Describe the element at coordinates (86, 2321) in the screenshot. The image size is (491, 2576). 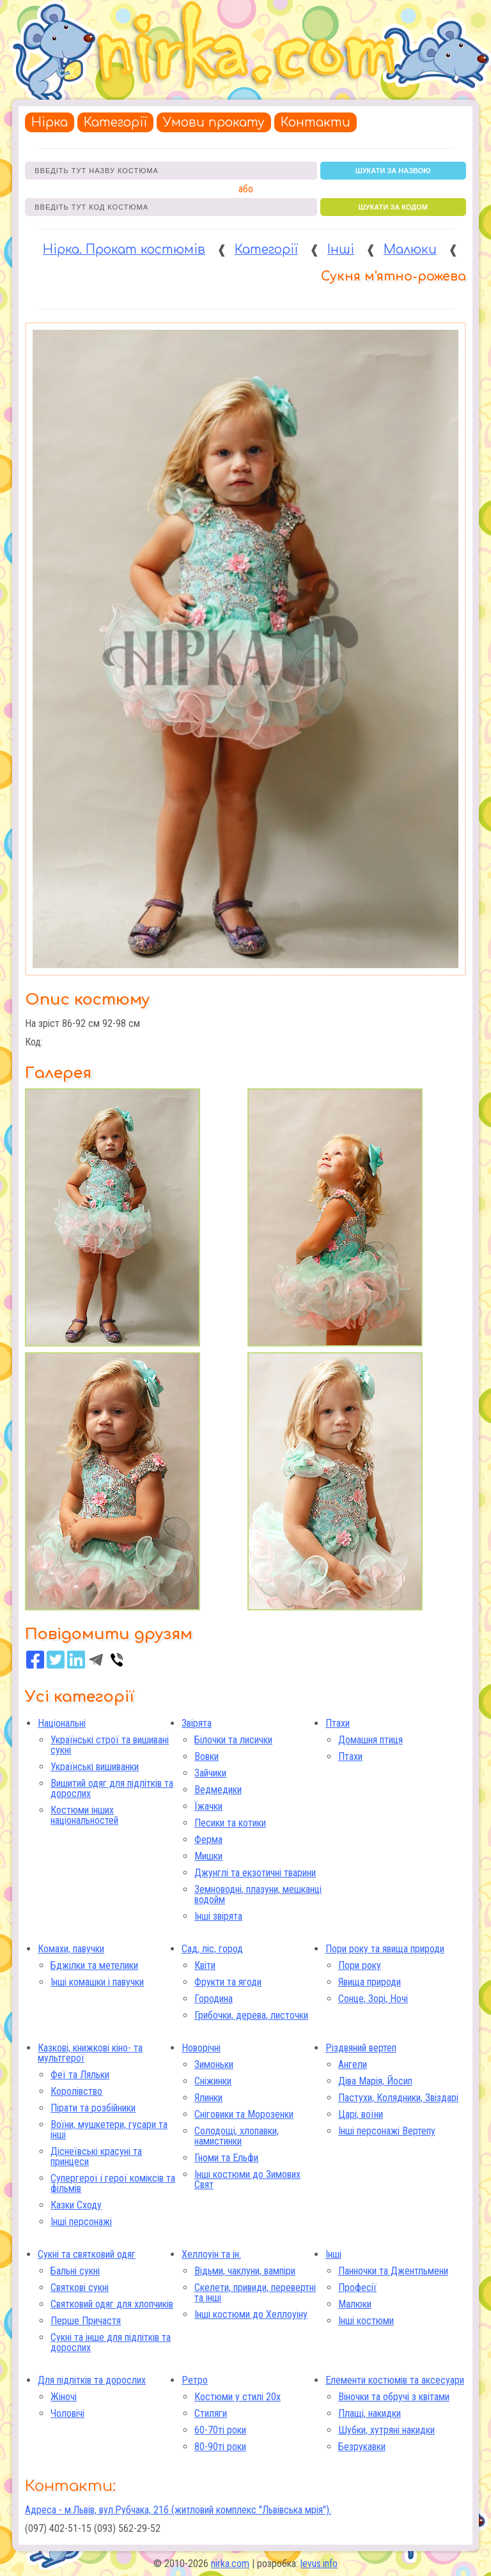
I see `Перше Причастя` at that location.